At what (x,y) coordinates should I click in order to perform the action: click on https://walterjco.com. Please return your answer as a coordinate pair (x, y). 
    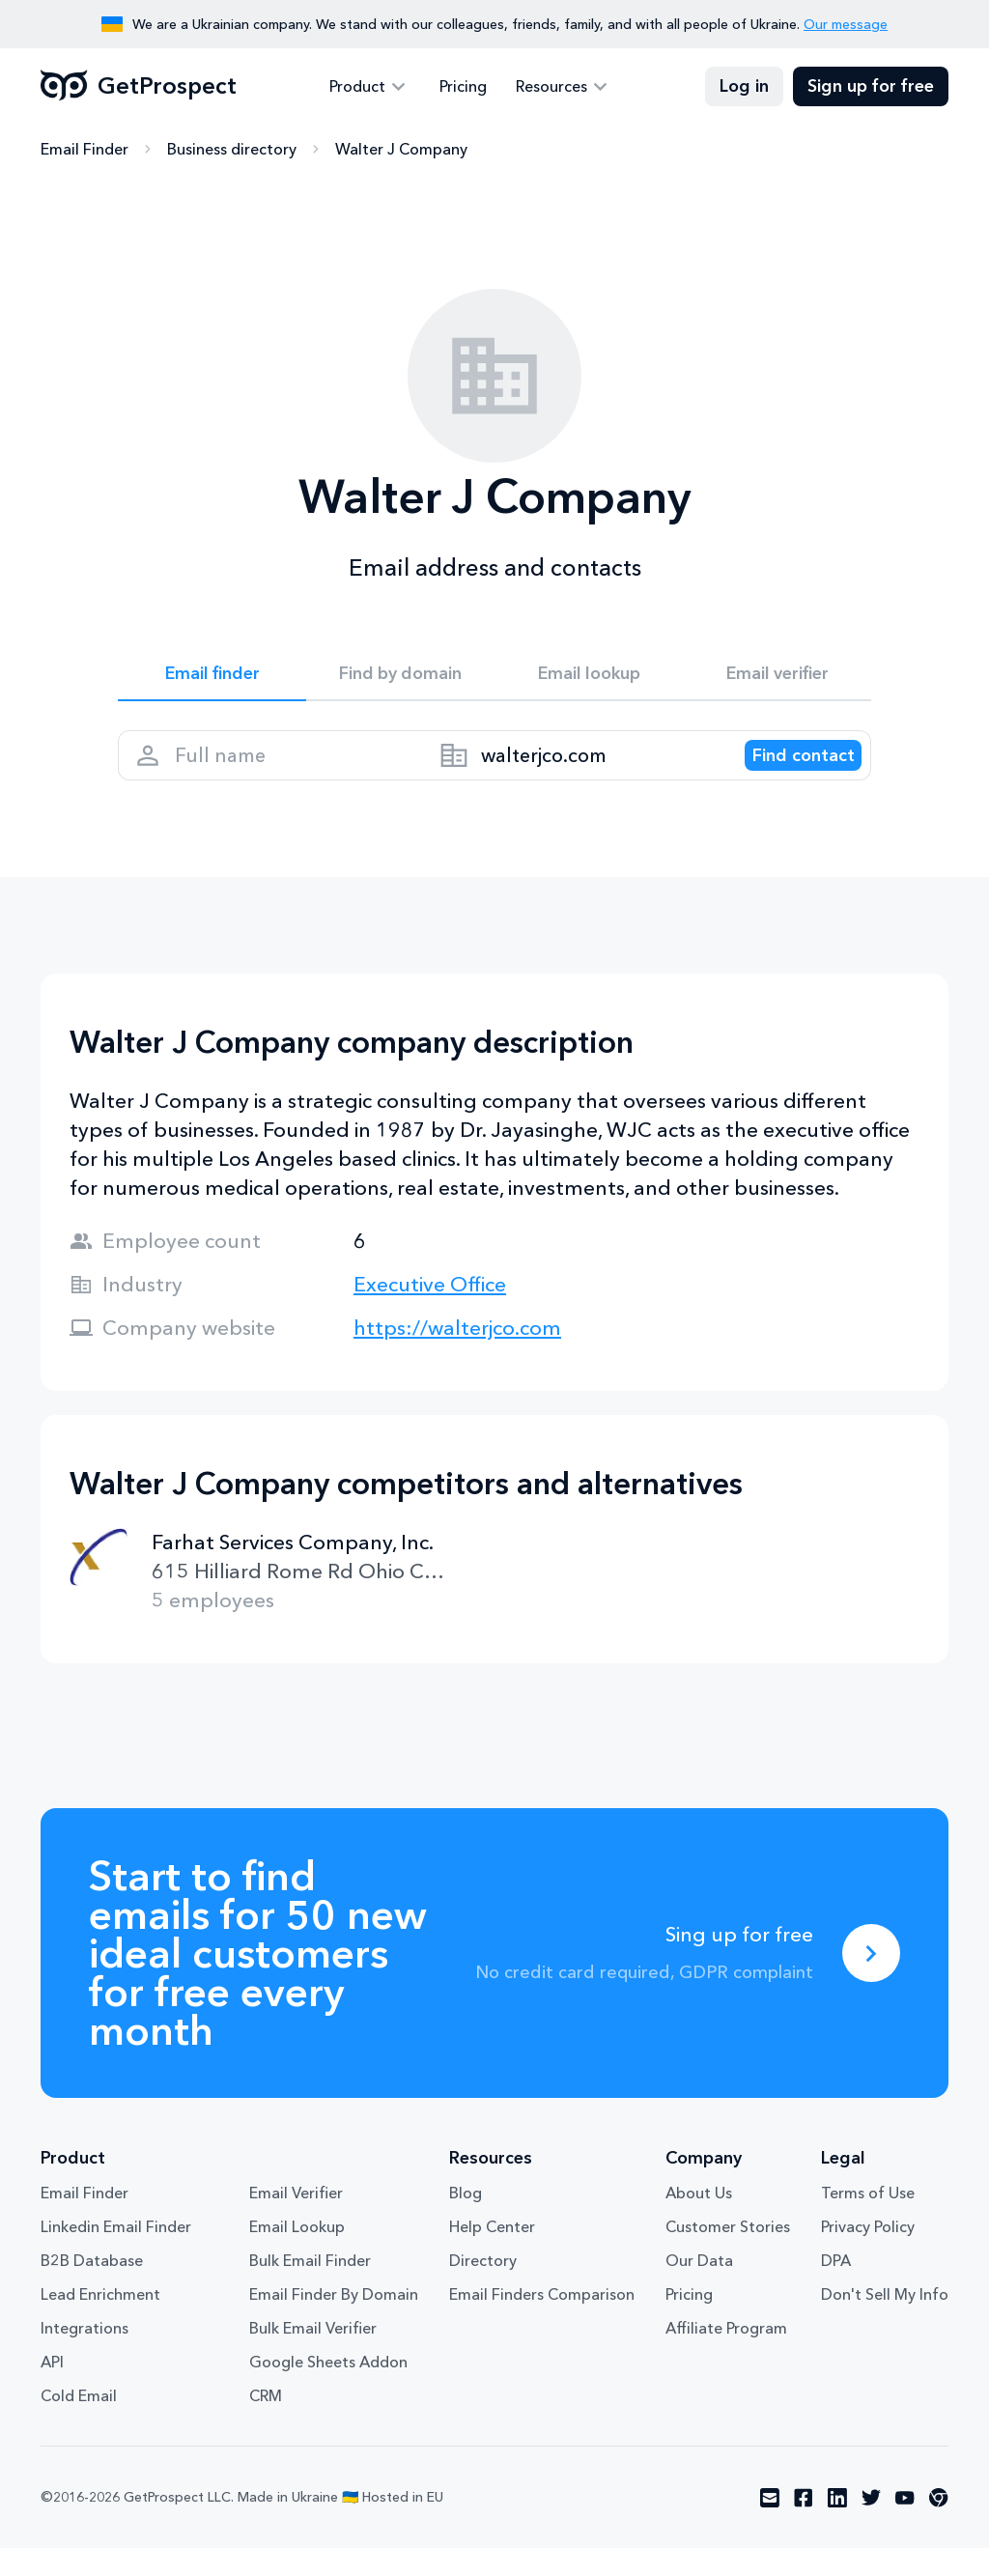
    Looking at the image, I should click on (457, 1356).